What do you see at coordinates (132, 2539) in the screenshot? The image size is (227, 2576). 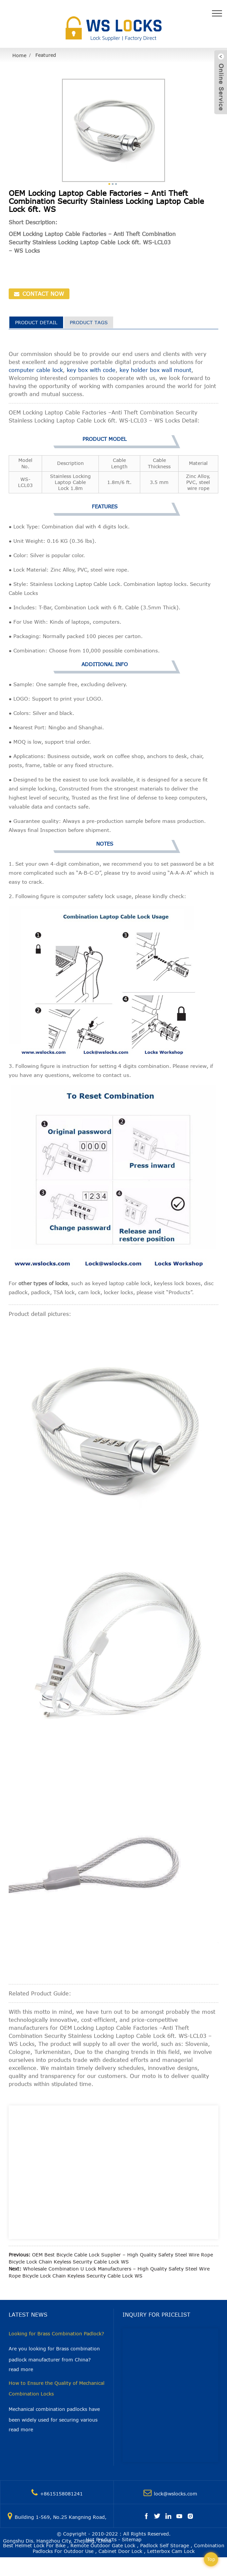 I see `Sitemap` at bounding box center [132, 2539].